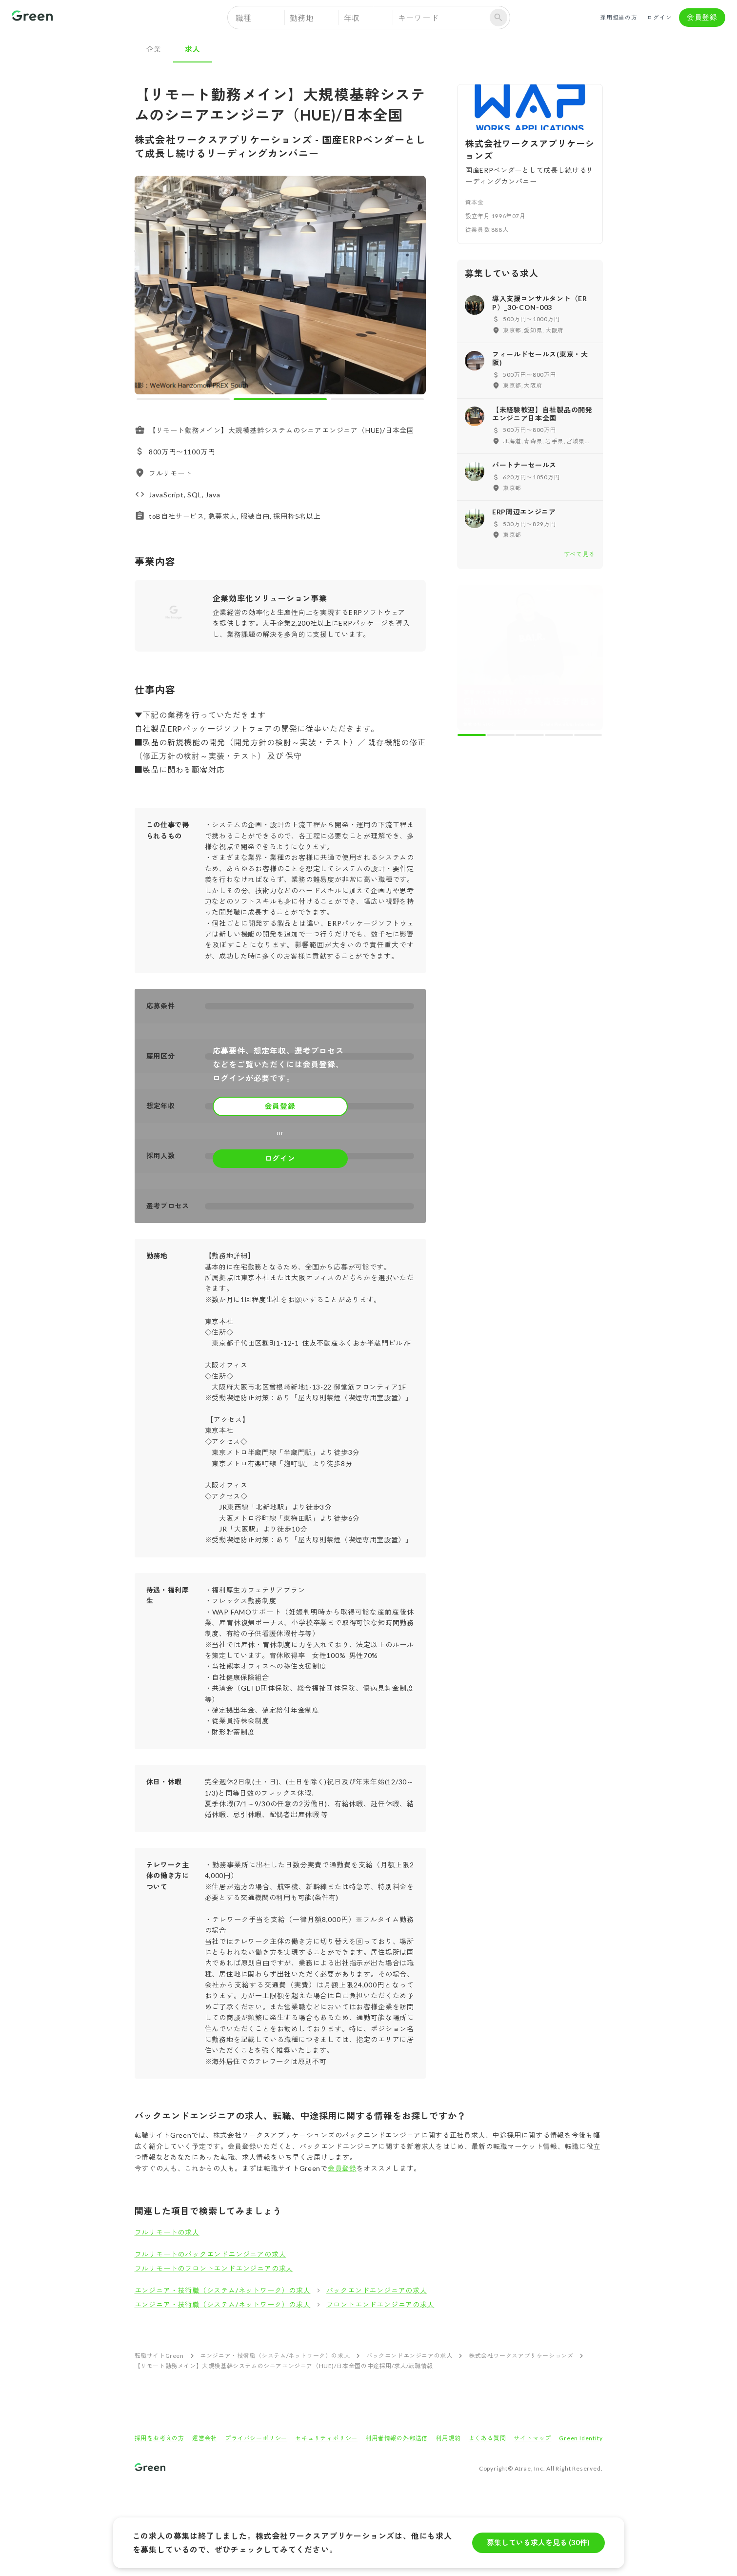  What do you see at coordinates (380, 2304) in the screenshot?
I see `フロントエンドエンジニアの求人` at bounding box center [380, 2304].